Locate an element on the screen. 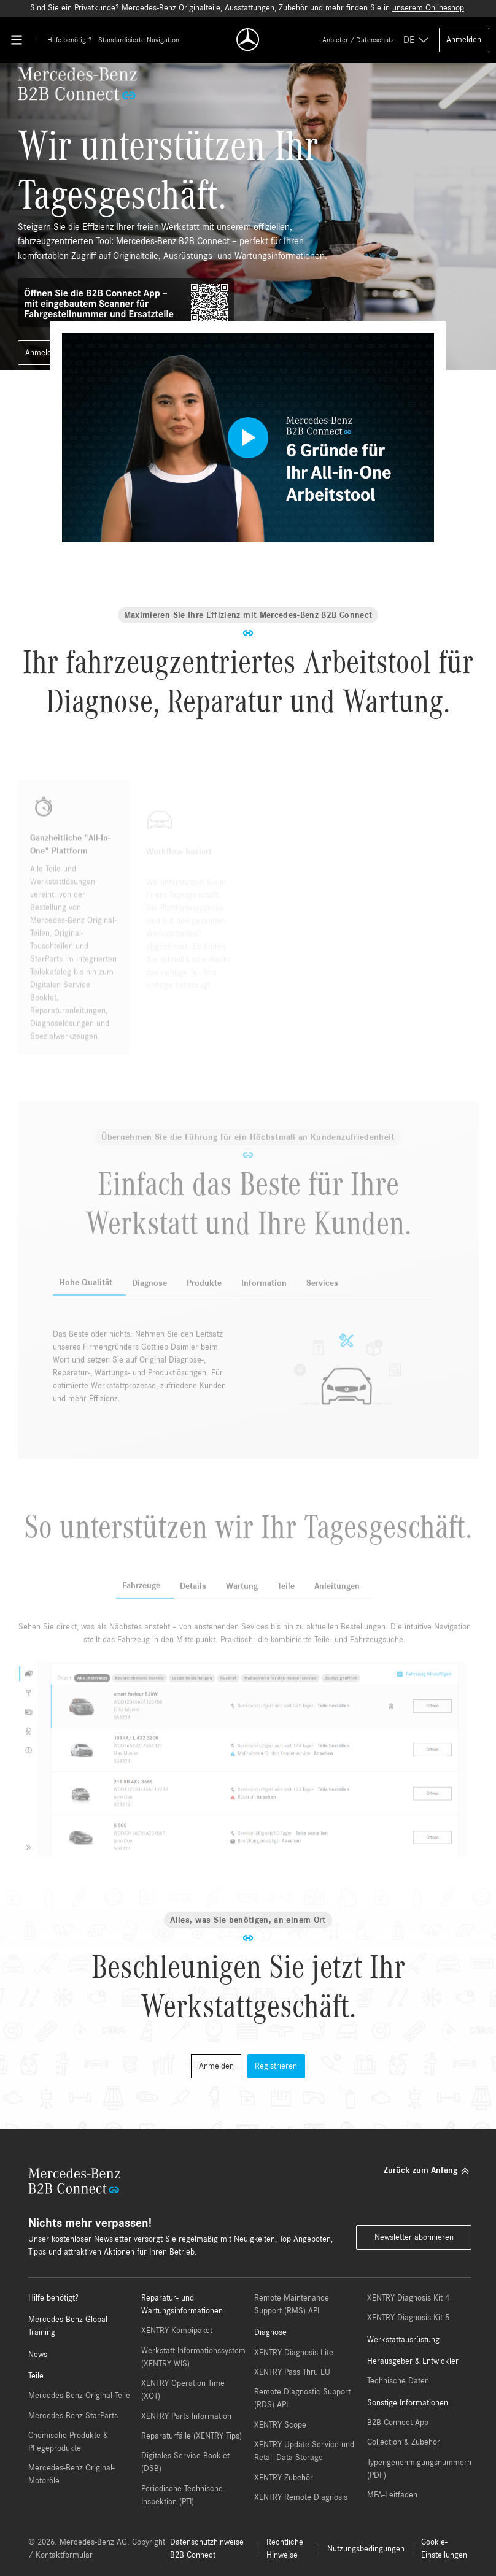 This screenshot has width=496, height=2576. Werkstattausrüstung is located at coordinates (403, 2340).